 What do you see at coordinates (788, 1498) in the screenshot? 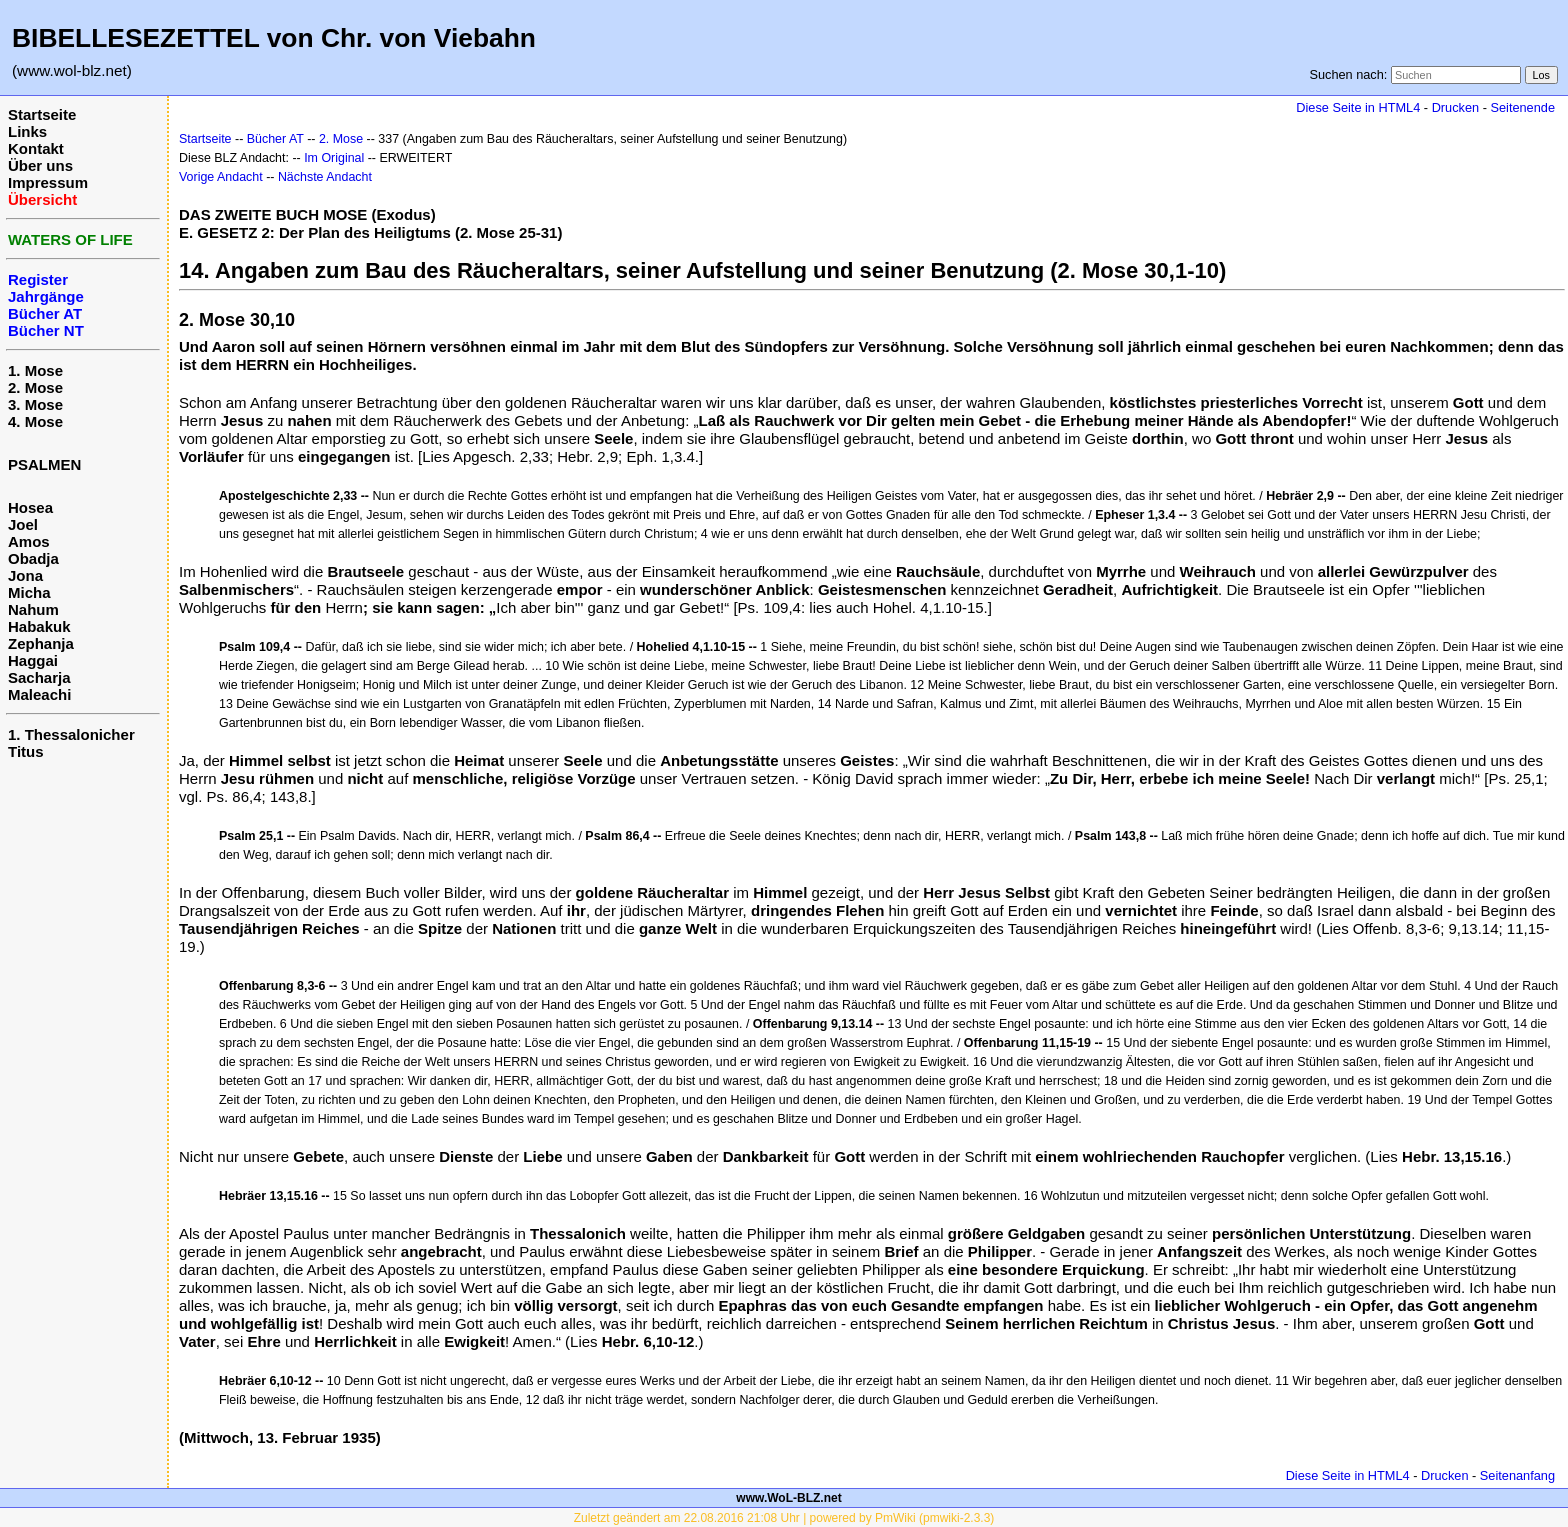
I see `www.WoL-BLZ.net` at bounding box center [788, 1498].